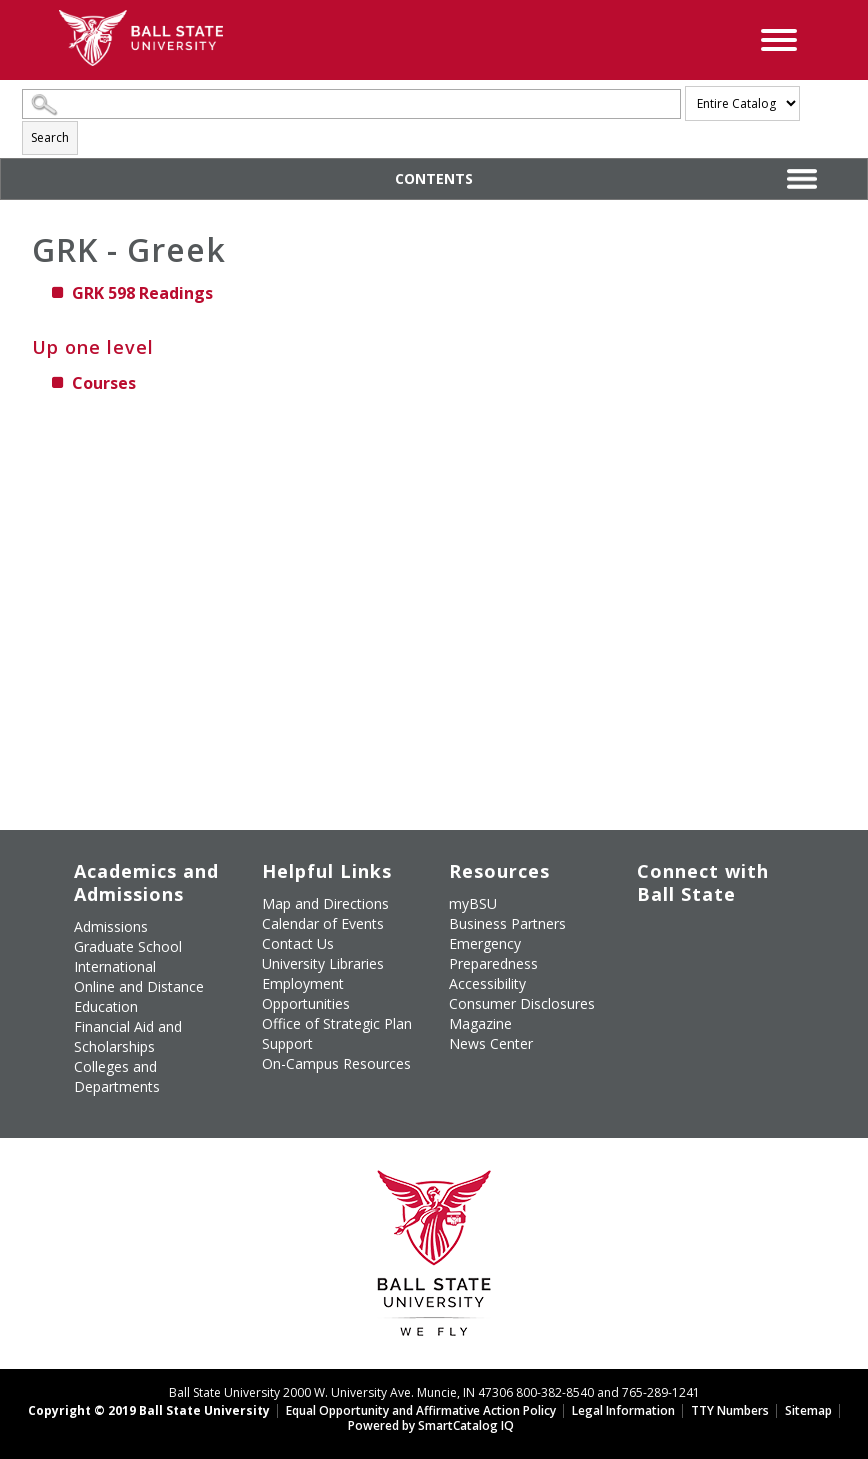 This screenshot has height=1459, width=868. I want to click on Admissions, so click(111, 926).